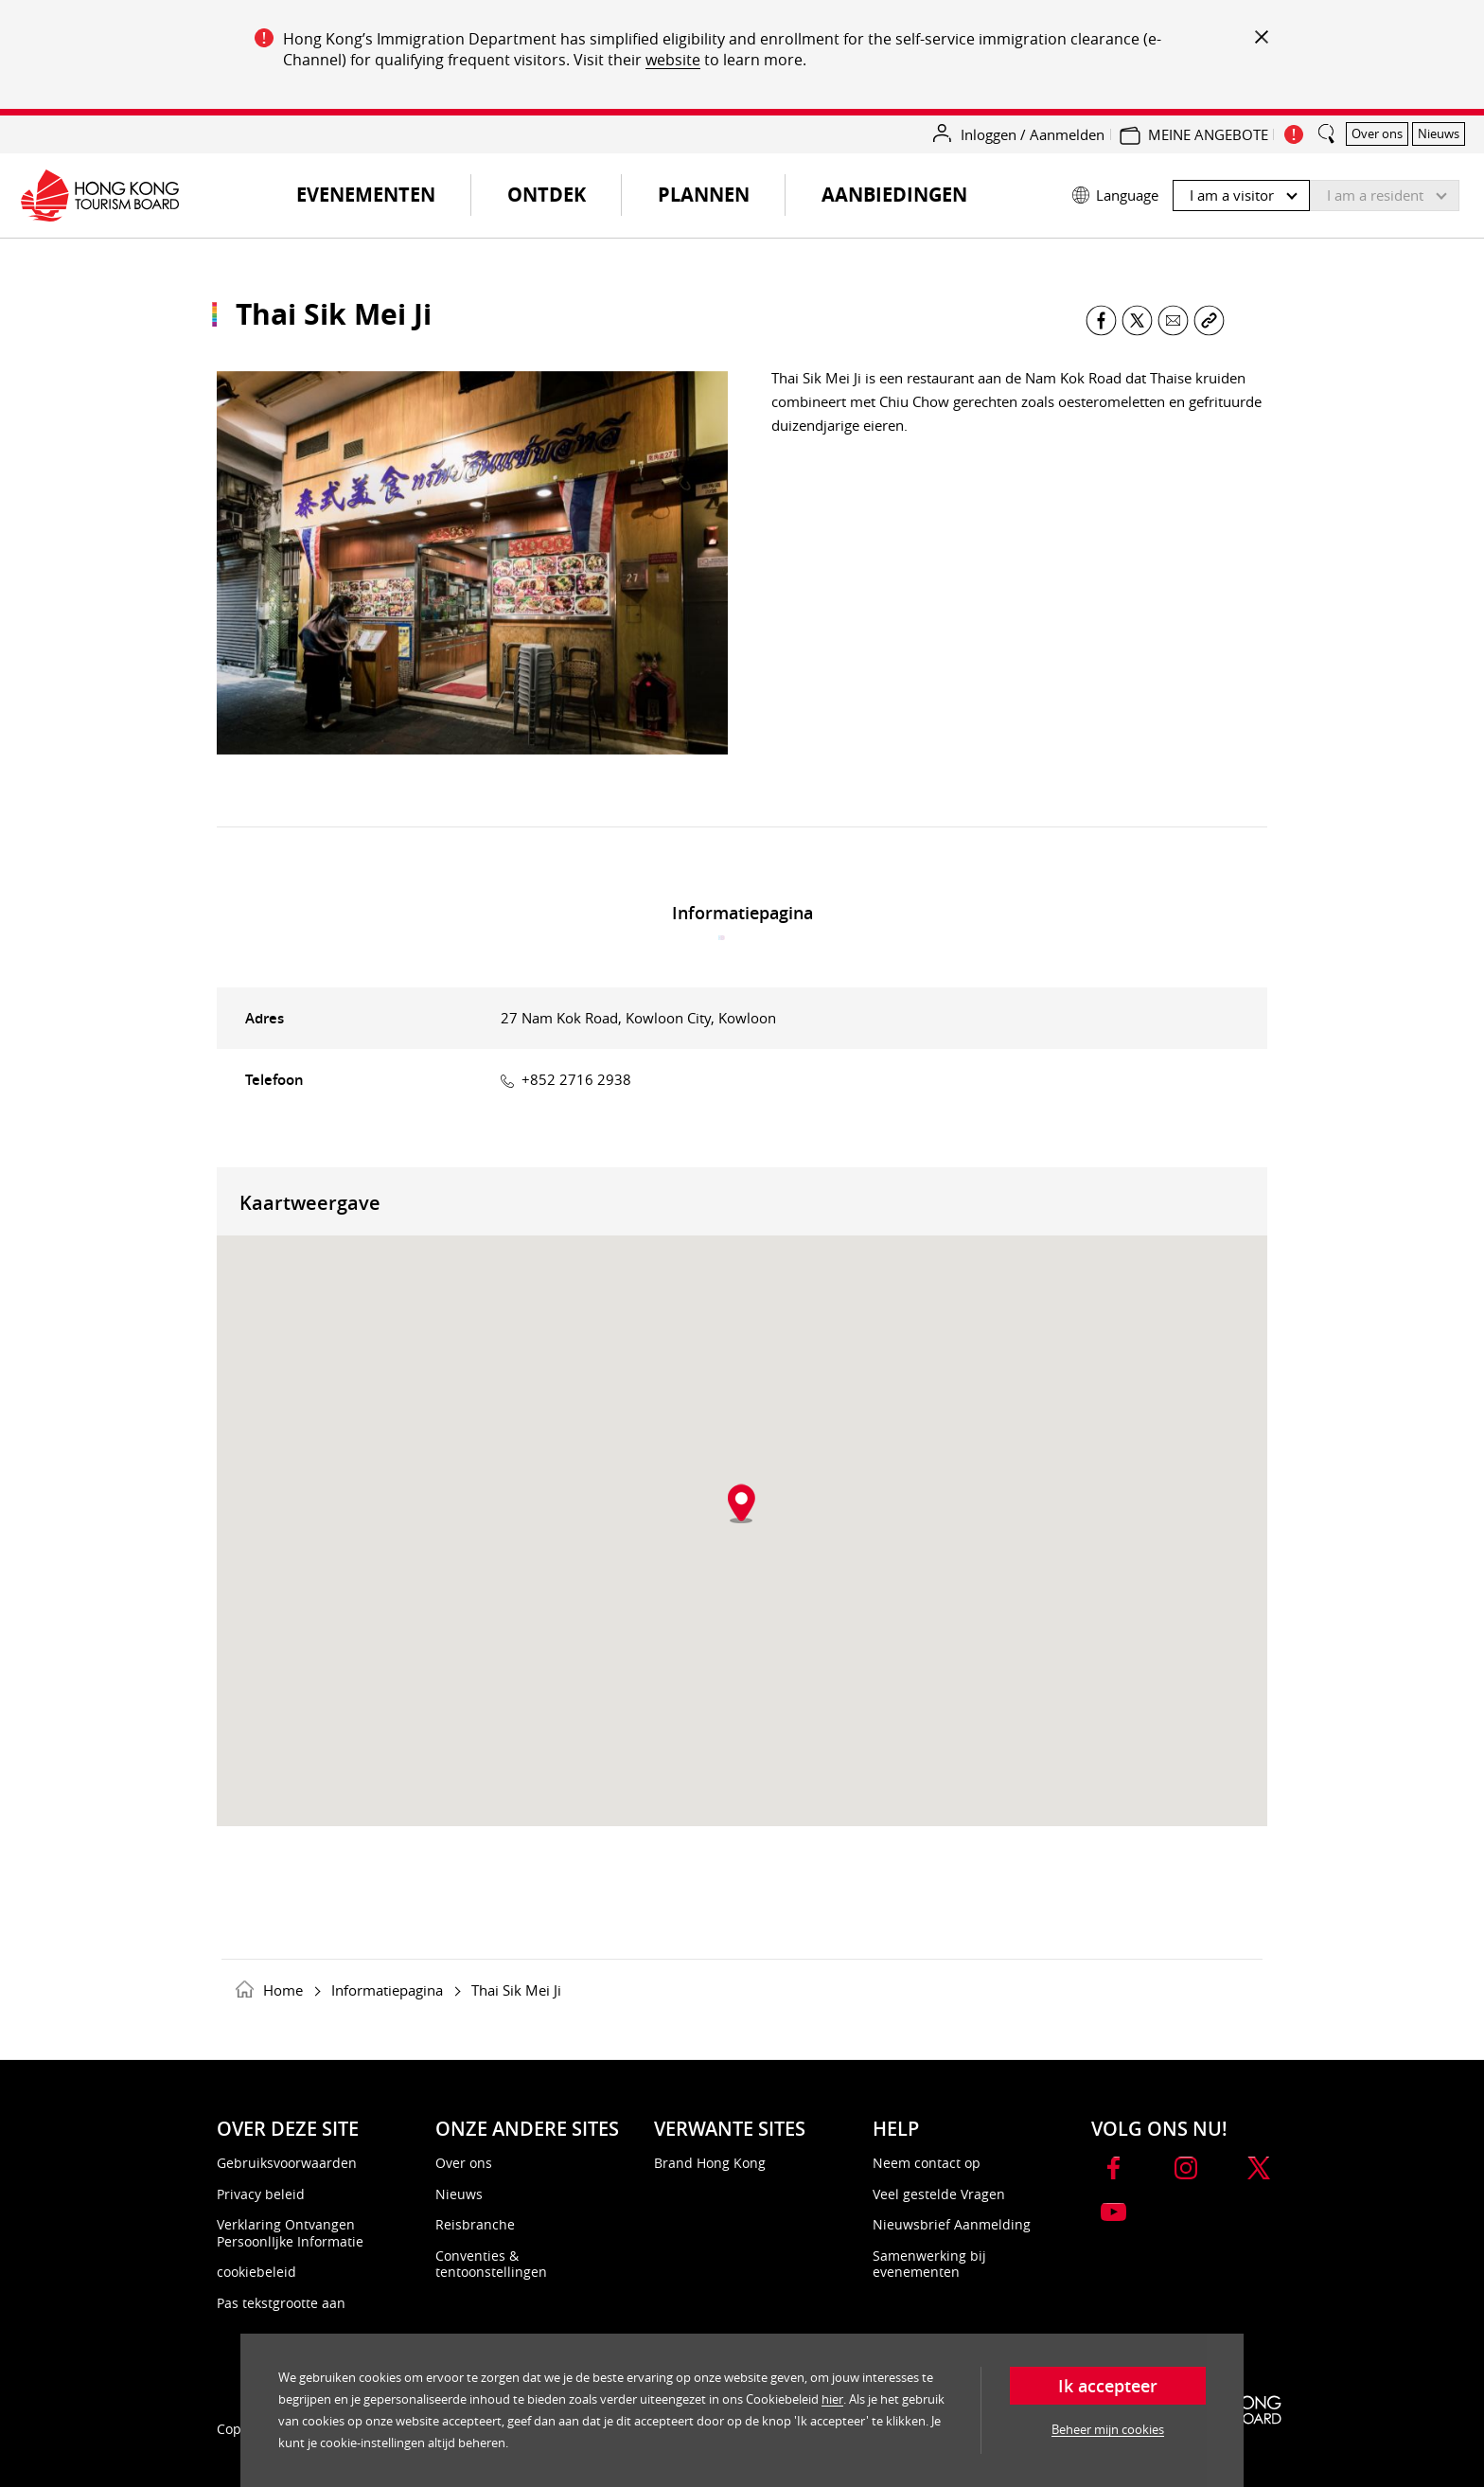  I want to click on Verklaring Ontvangen PersoonlIjke Informatie, so click(290, 2232).